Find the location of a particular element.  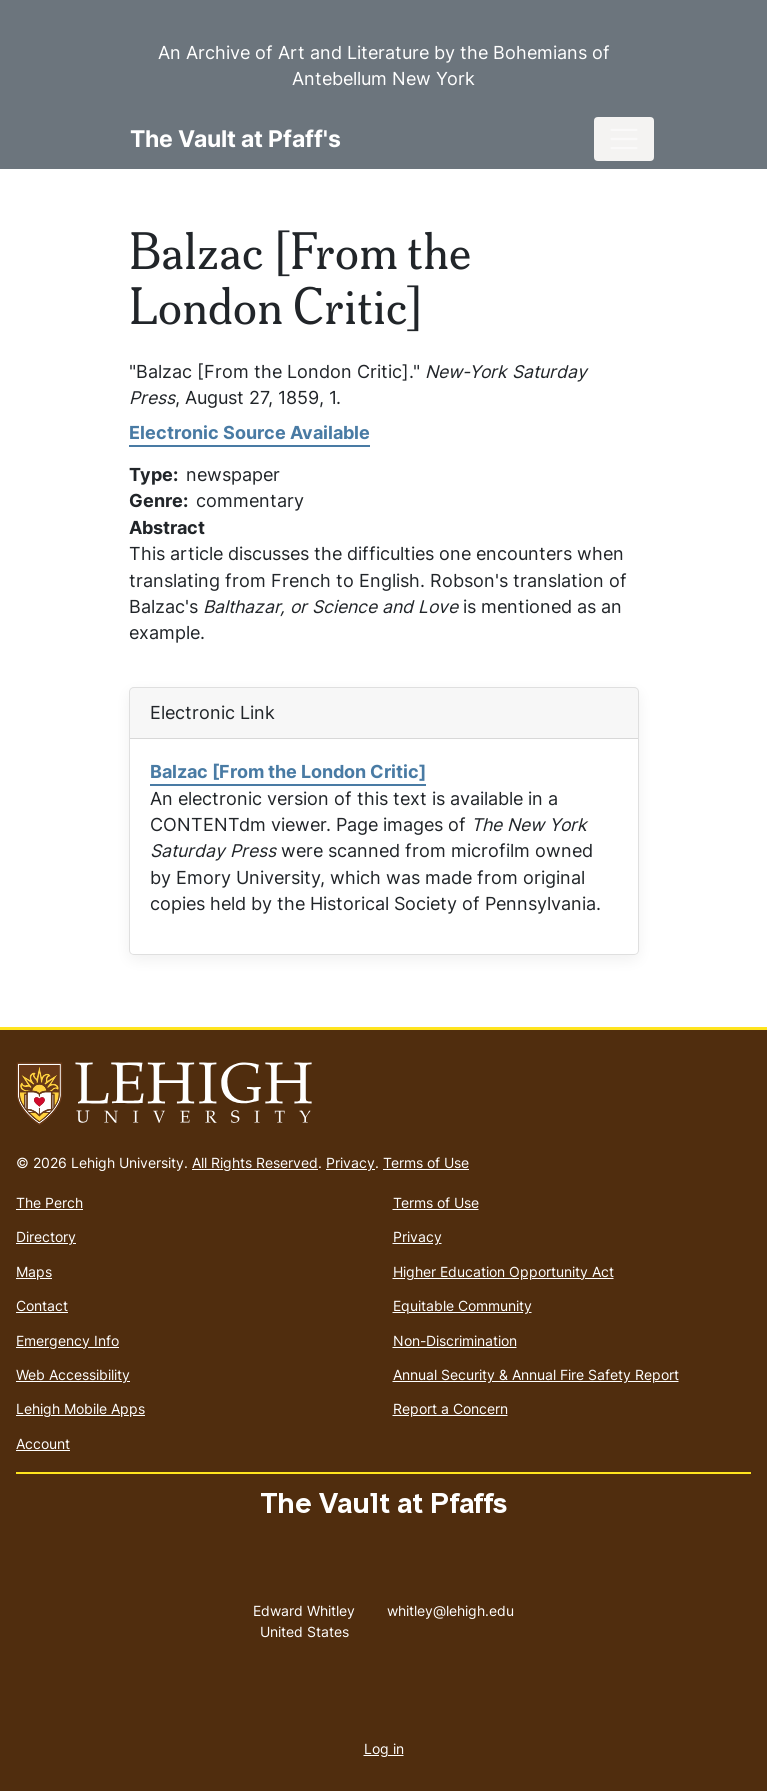

Log in is located at coordinates (384, 1748).